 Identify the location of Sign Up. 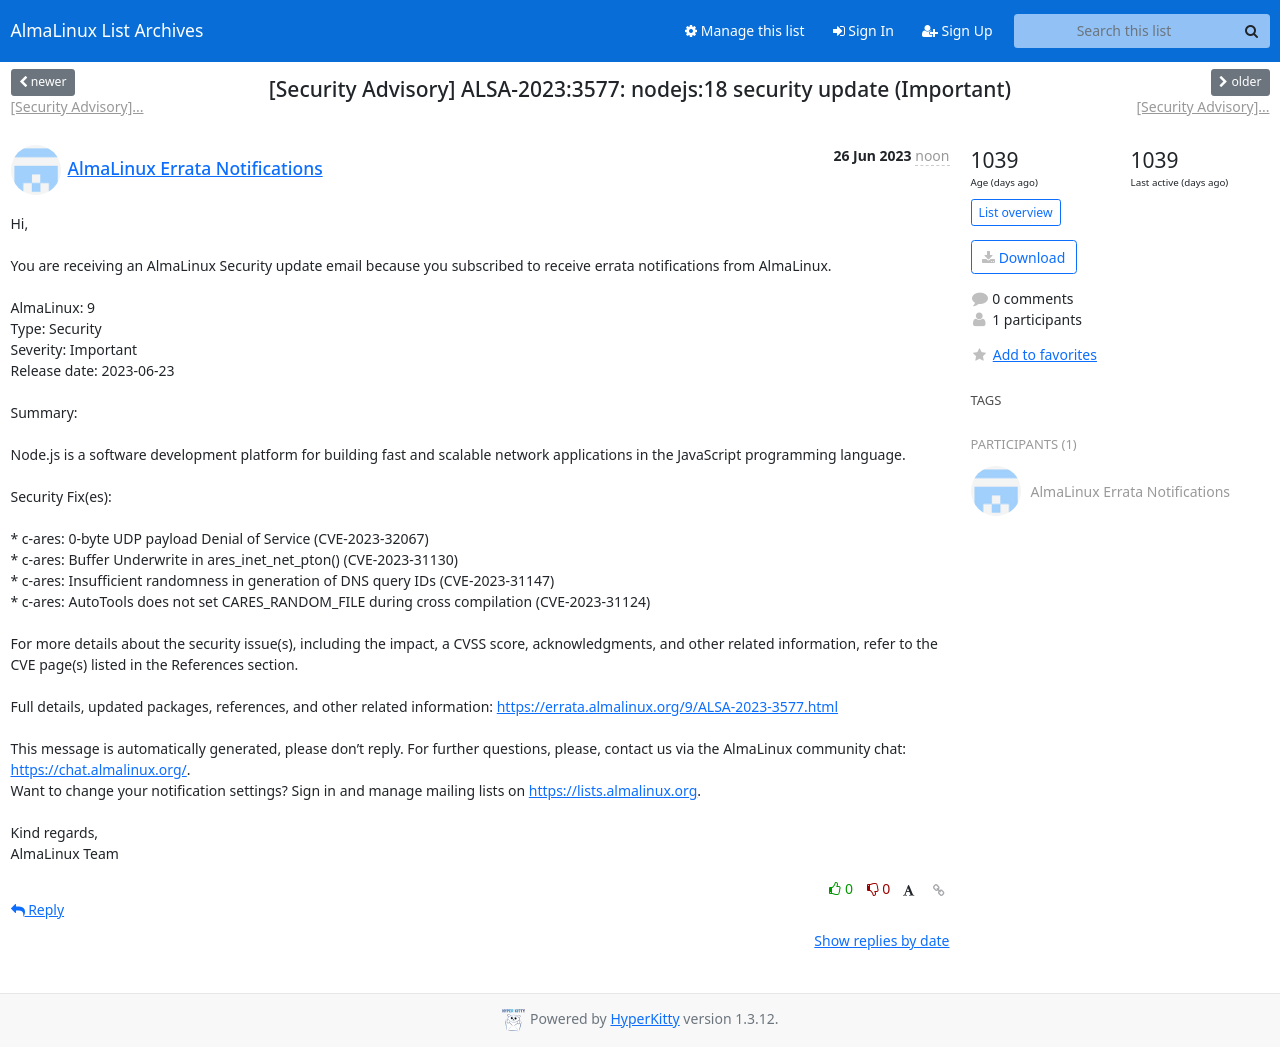
(957, 30).